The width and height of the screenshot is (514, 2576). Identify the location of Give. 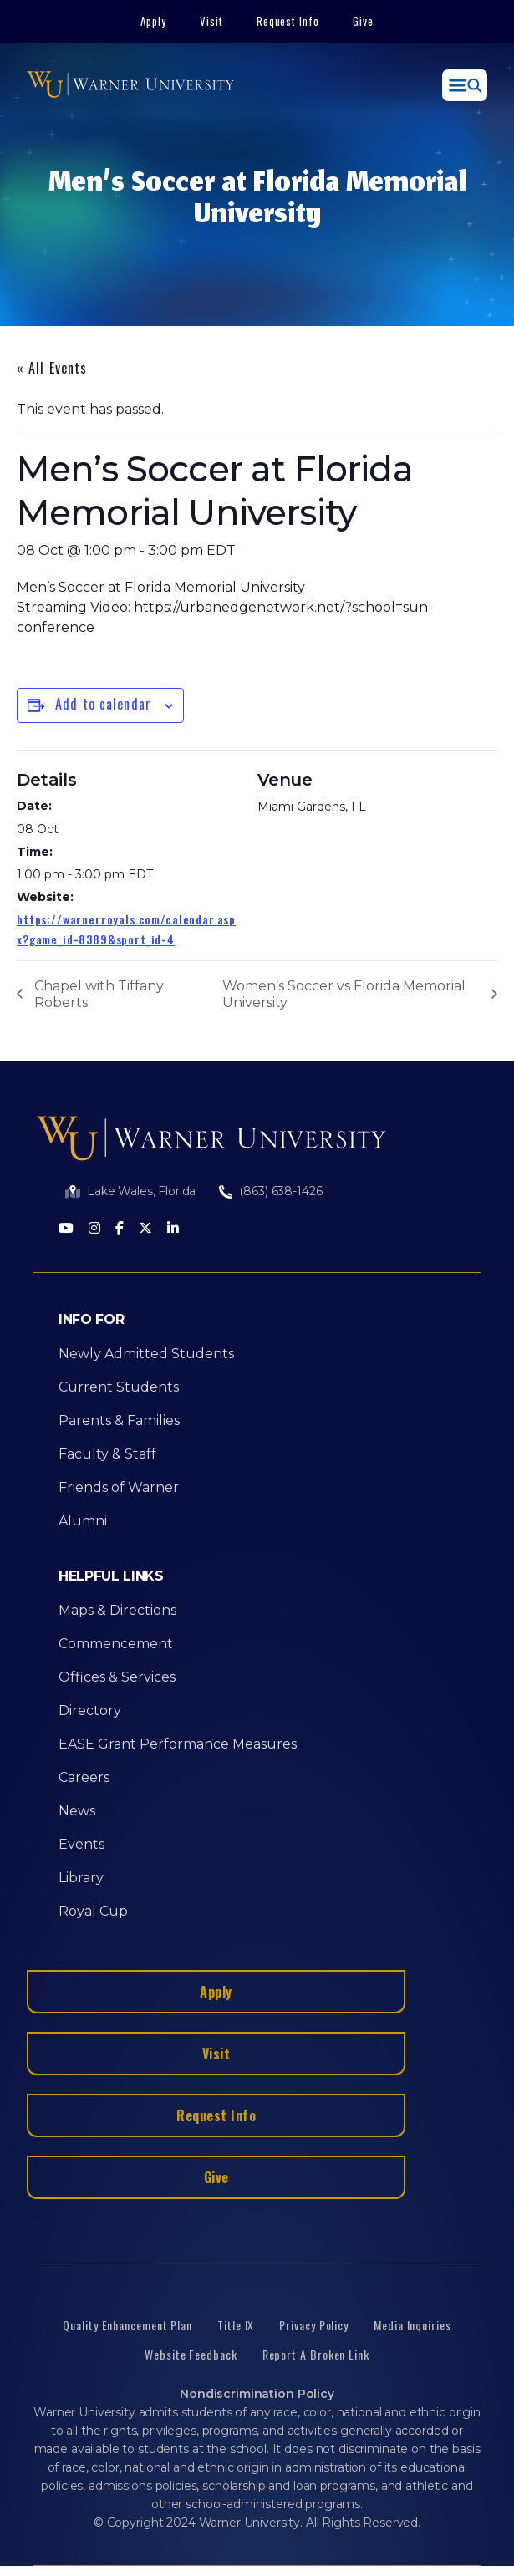
(363, 21).